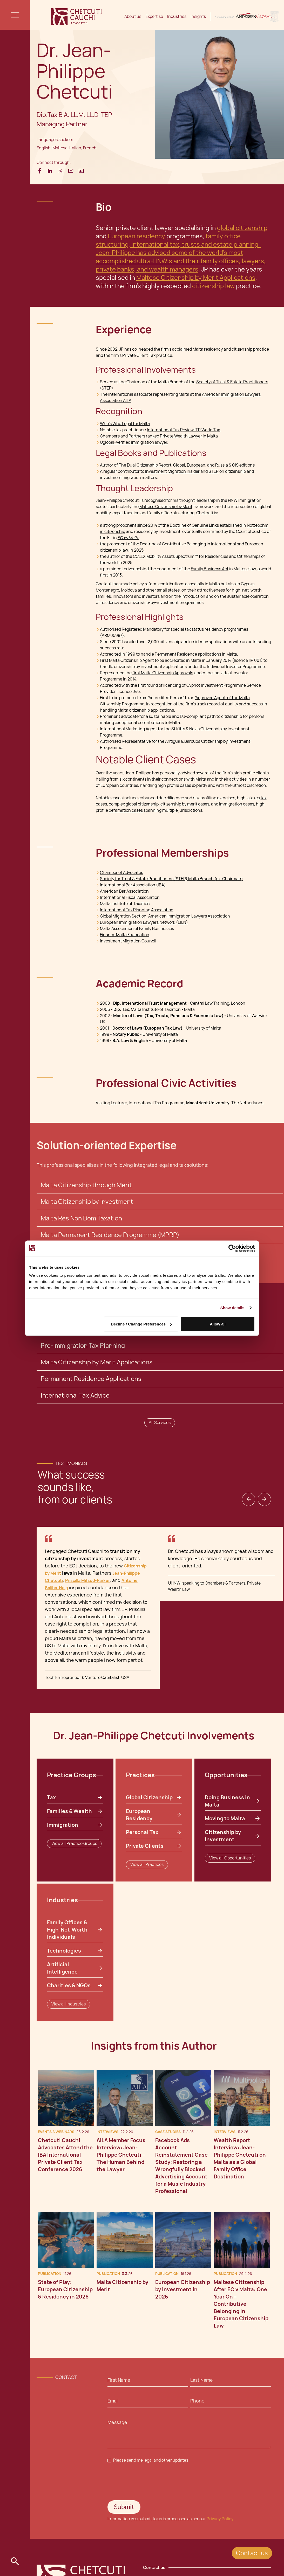  I want to click on Society for Trust & Estate Practitioners (STEP) Malta Branch (ex-Chairman), so click(171, 878).